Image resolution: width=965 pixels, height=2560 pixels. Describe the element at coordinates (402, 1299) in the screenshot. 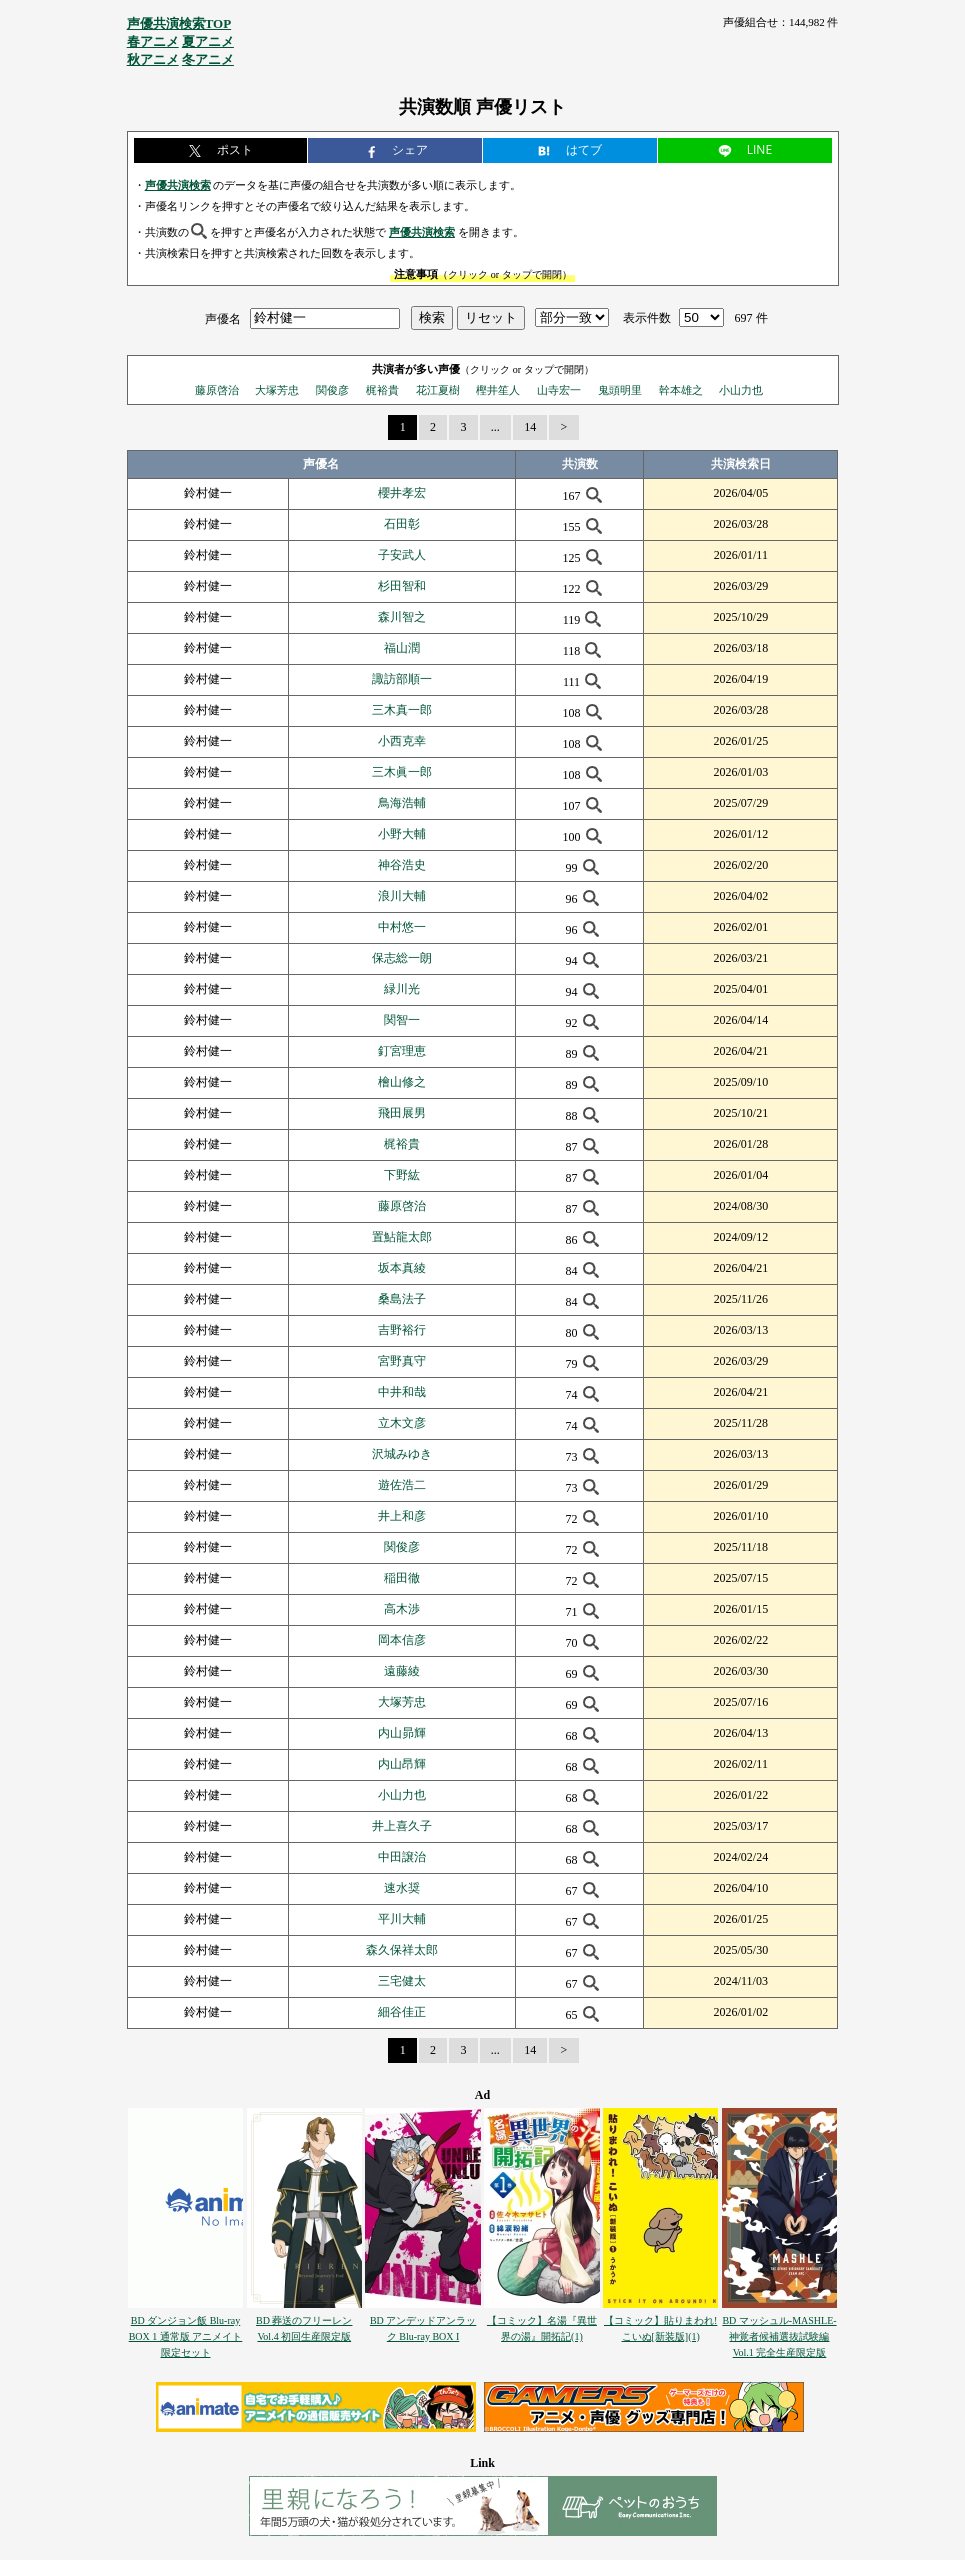

I see `桑島法子` at that location.